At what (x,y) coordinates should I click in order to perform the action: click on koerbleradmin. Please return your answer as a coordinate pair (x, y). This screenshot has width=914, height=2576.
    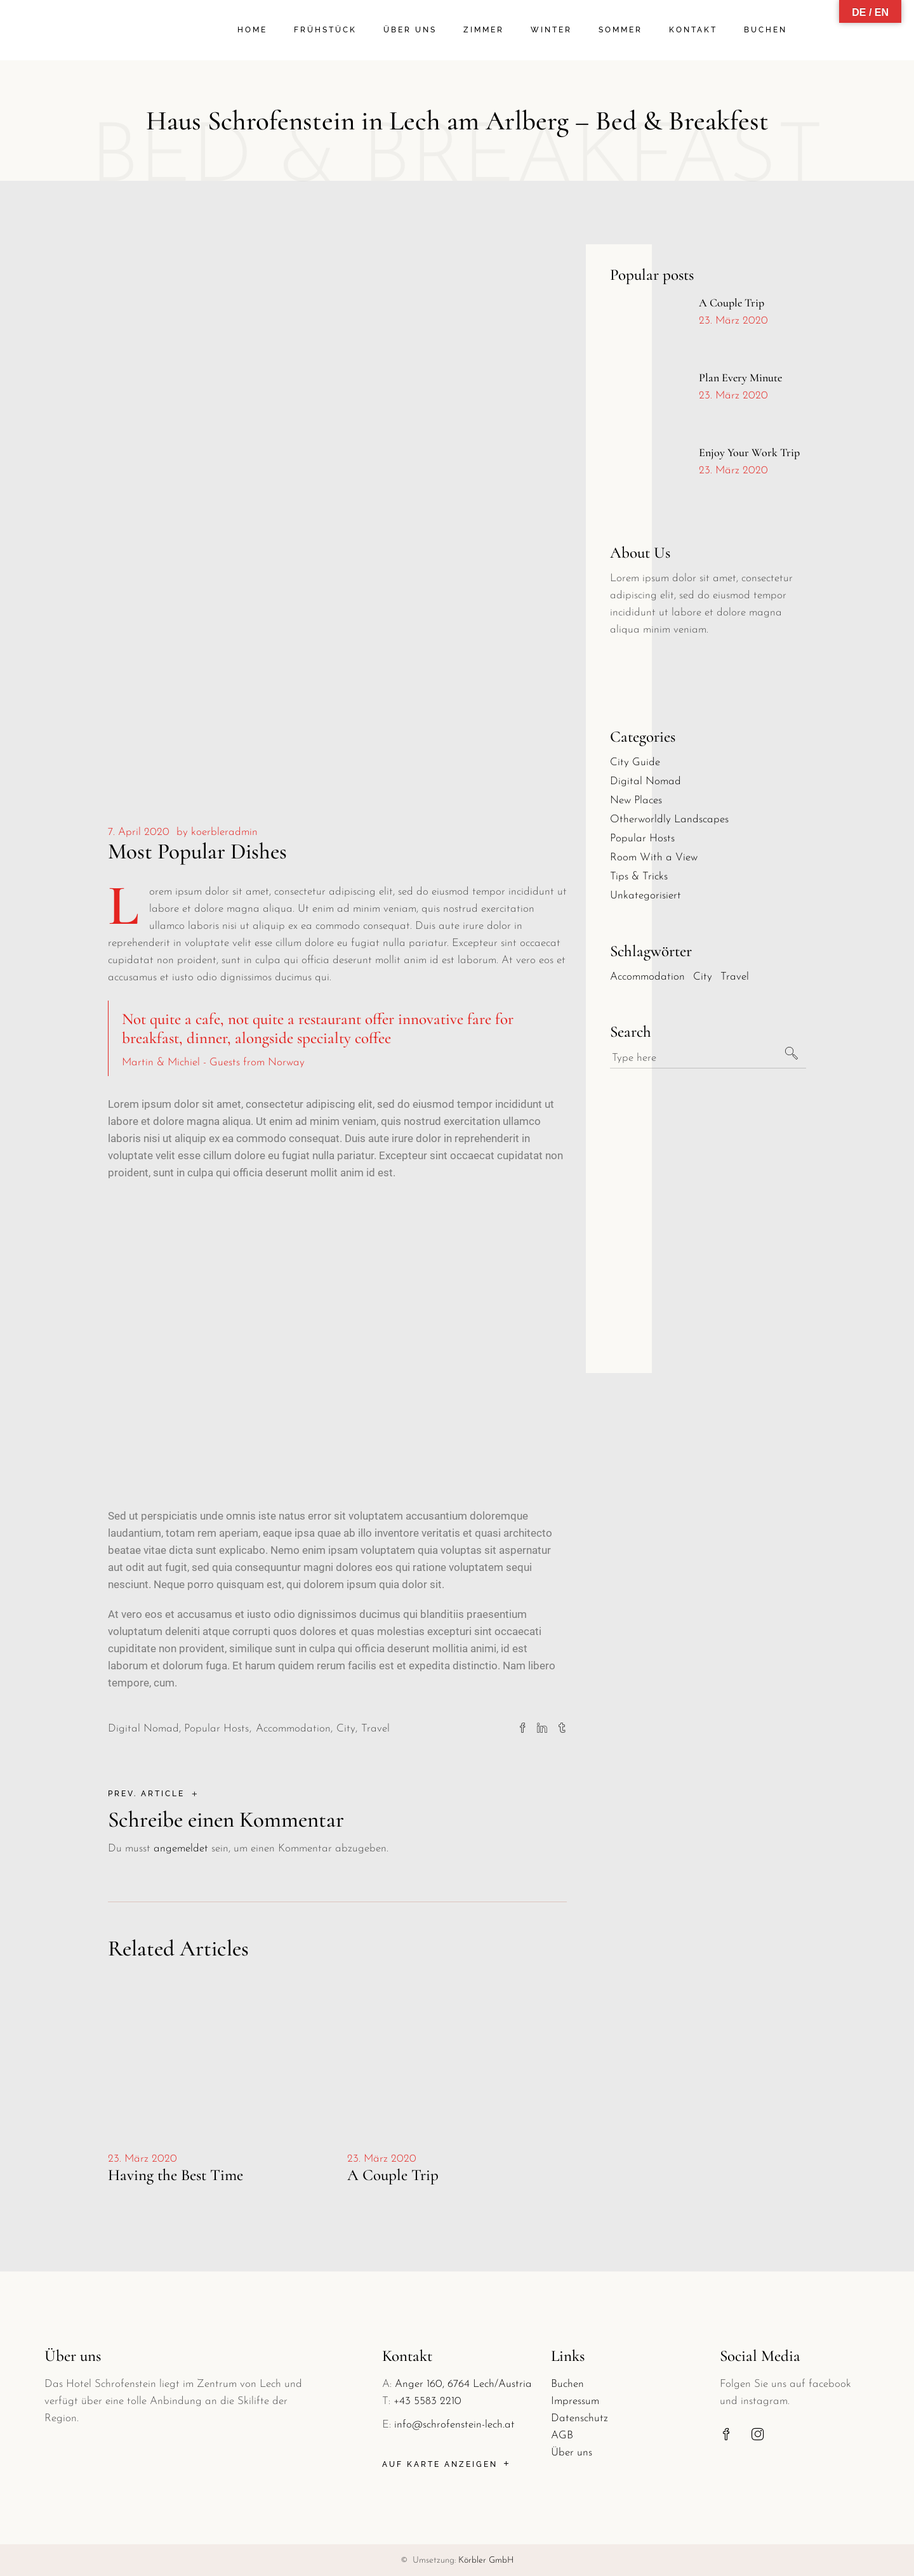
    Looking at the image, I should click on (224, 832).